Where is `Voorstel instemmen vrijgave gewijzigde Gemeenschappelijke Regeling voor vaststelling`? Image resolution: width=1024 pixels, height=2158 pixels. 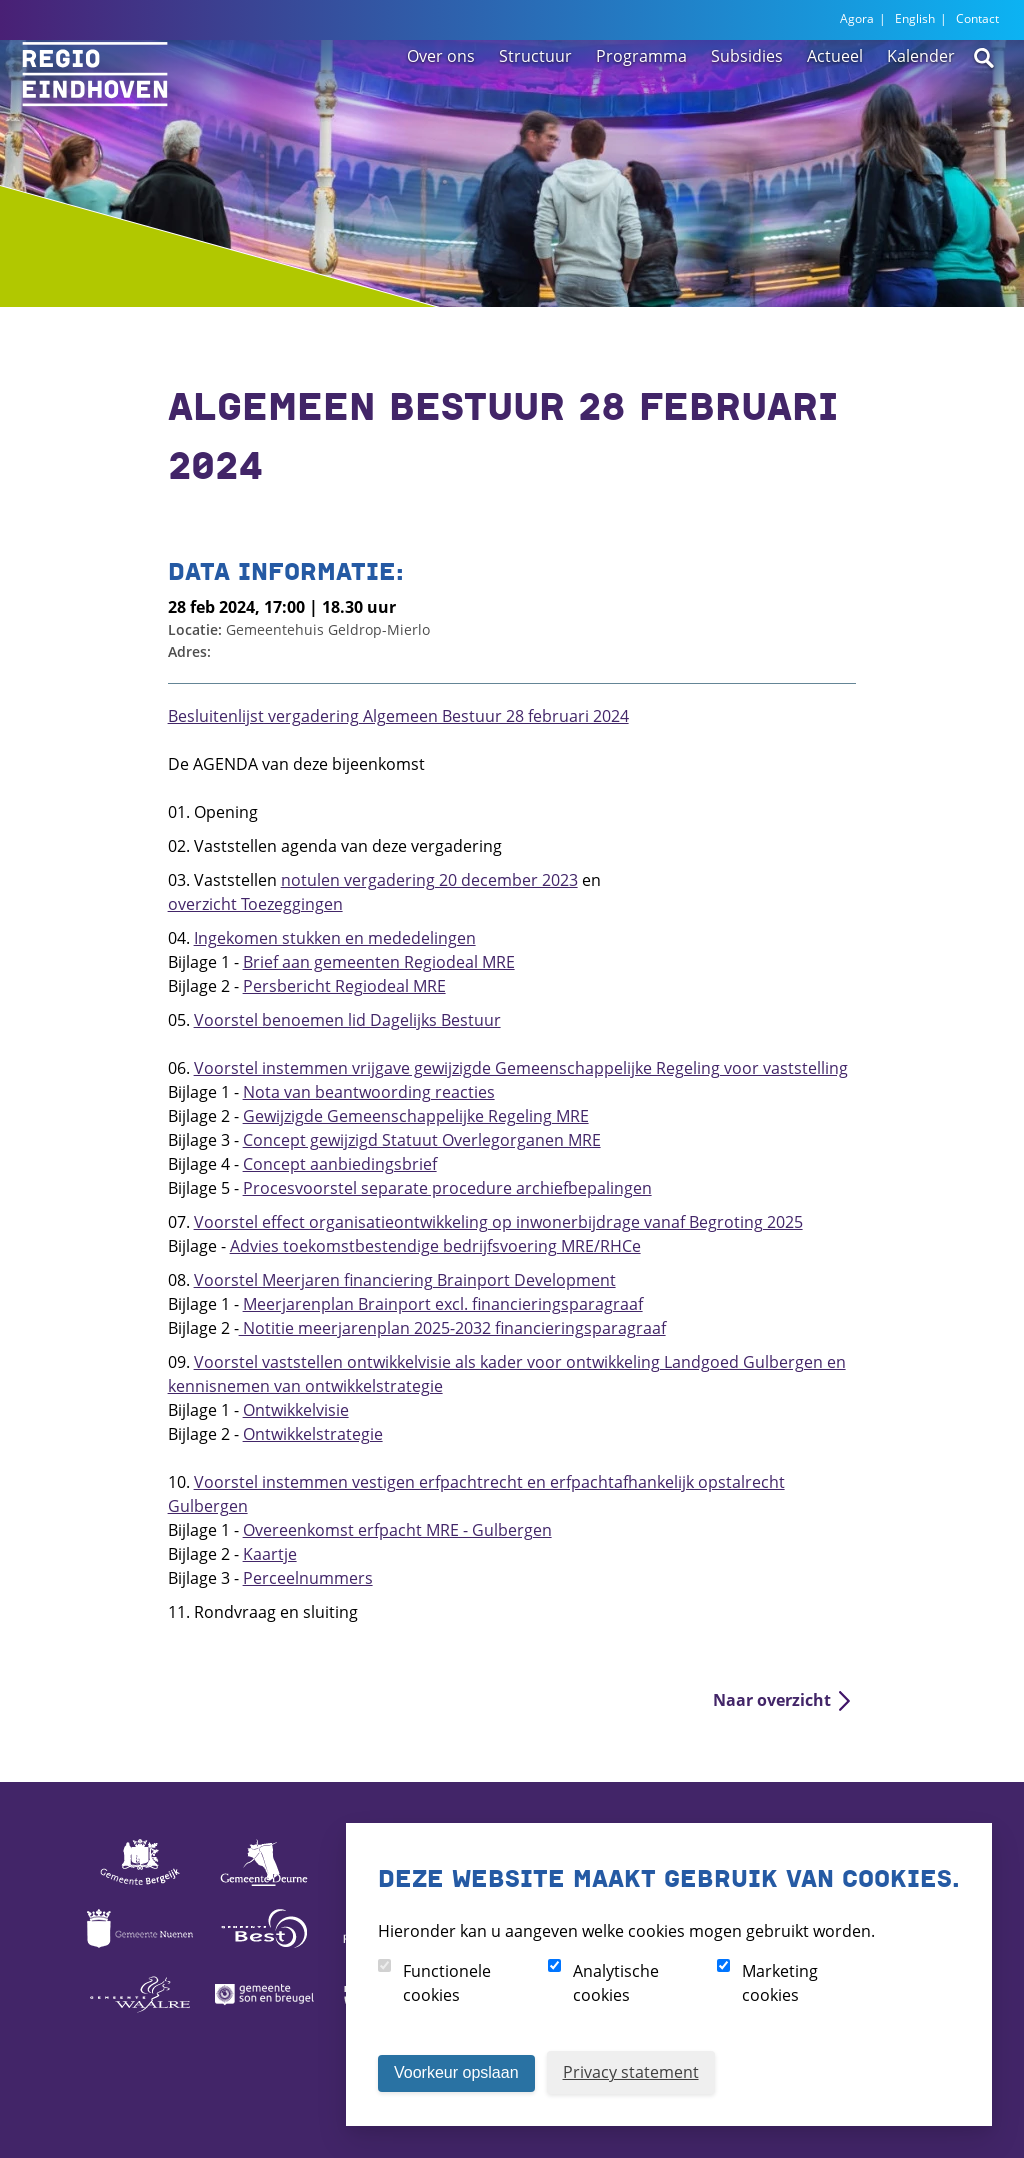
Voorstel instemmen vrijgave gewijzigde Gemeenschappelijke Regeling voor vaststelling is located at coordinates (521, 1068).